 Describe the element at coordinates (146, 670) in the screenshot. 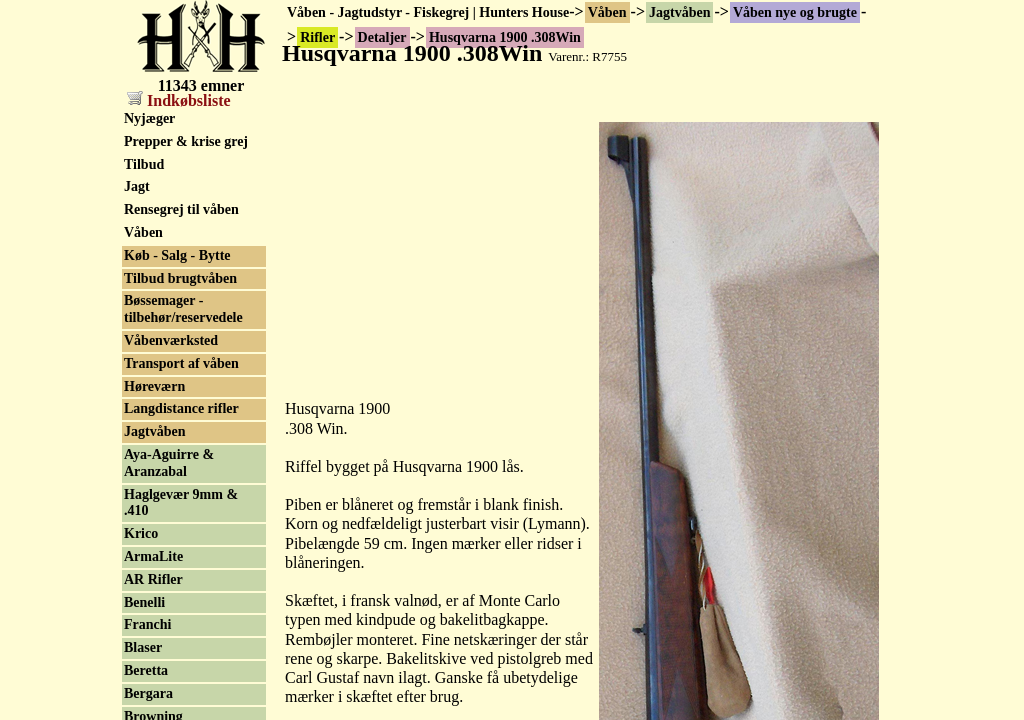

I see `Beretta` at that location.